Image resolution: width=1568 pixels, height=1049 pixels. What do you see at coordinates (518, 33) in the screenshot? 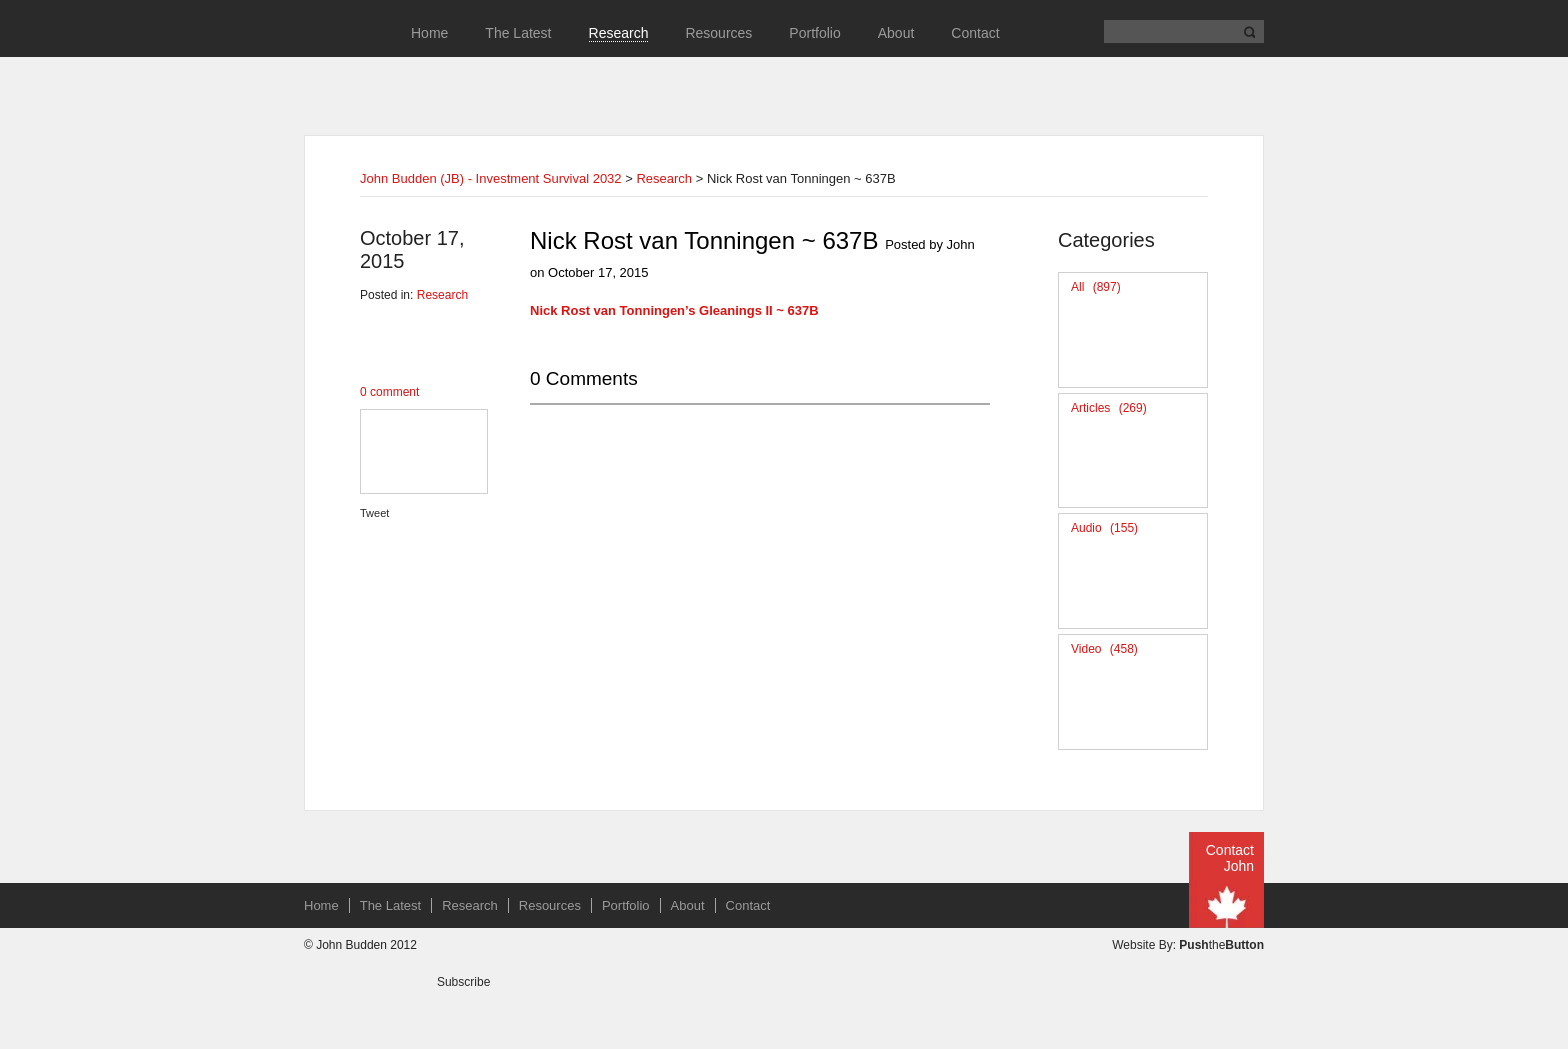
I see `The Latest` at bounding box center [518, 33].